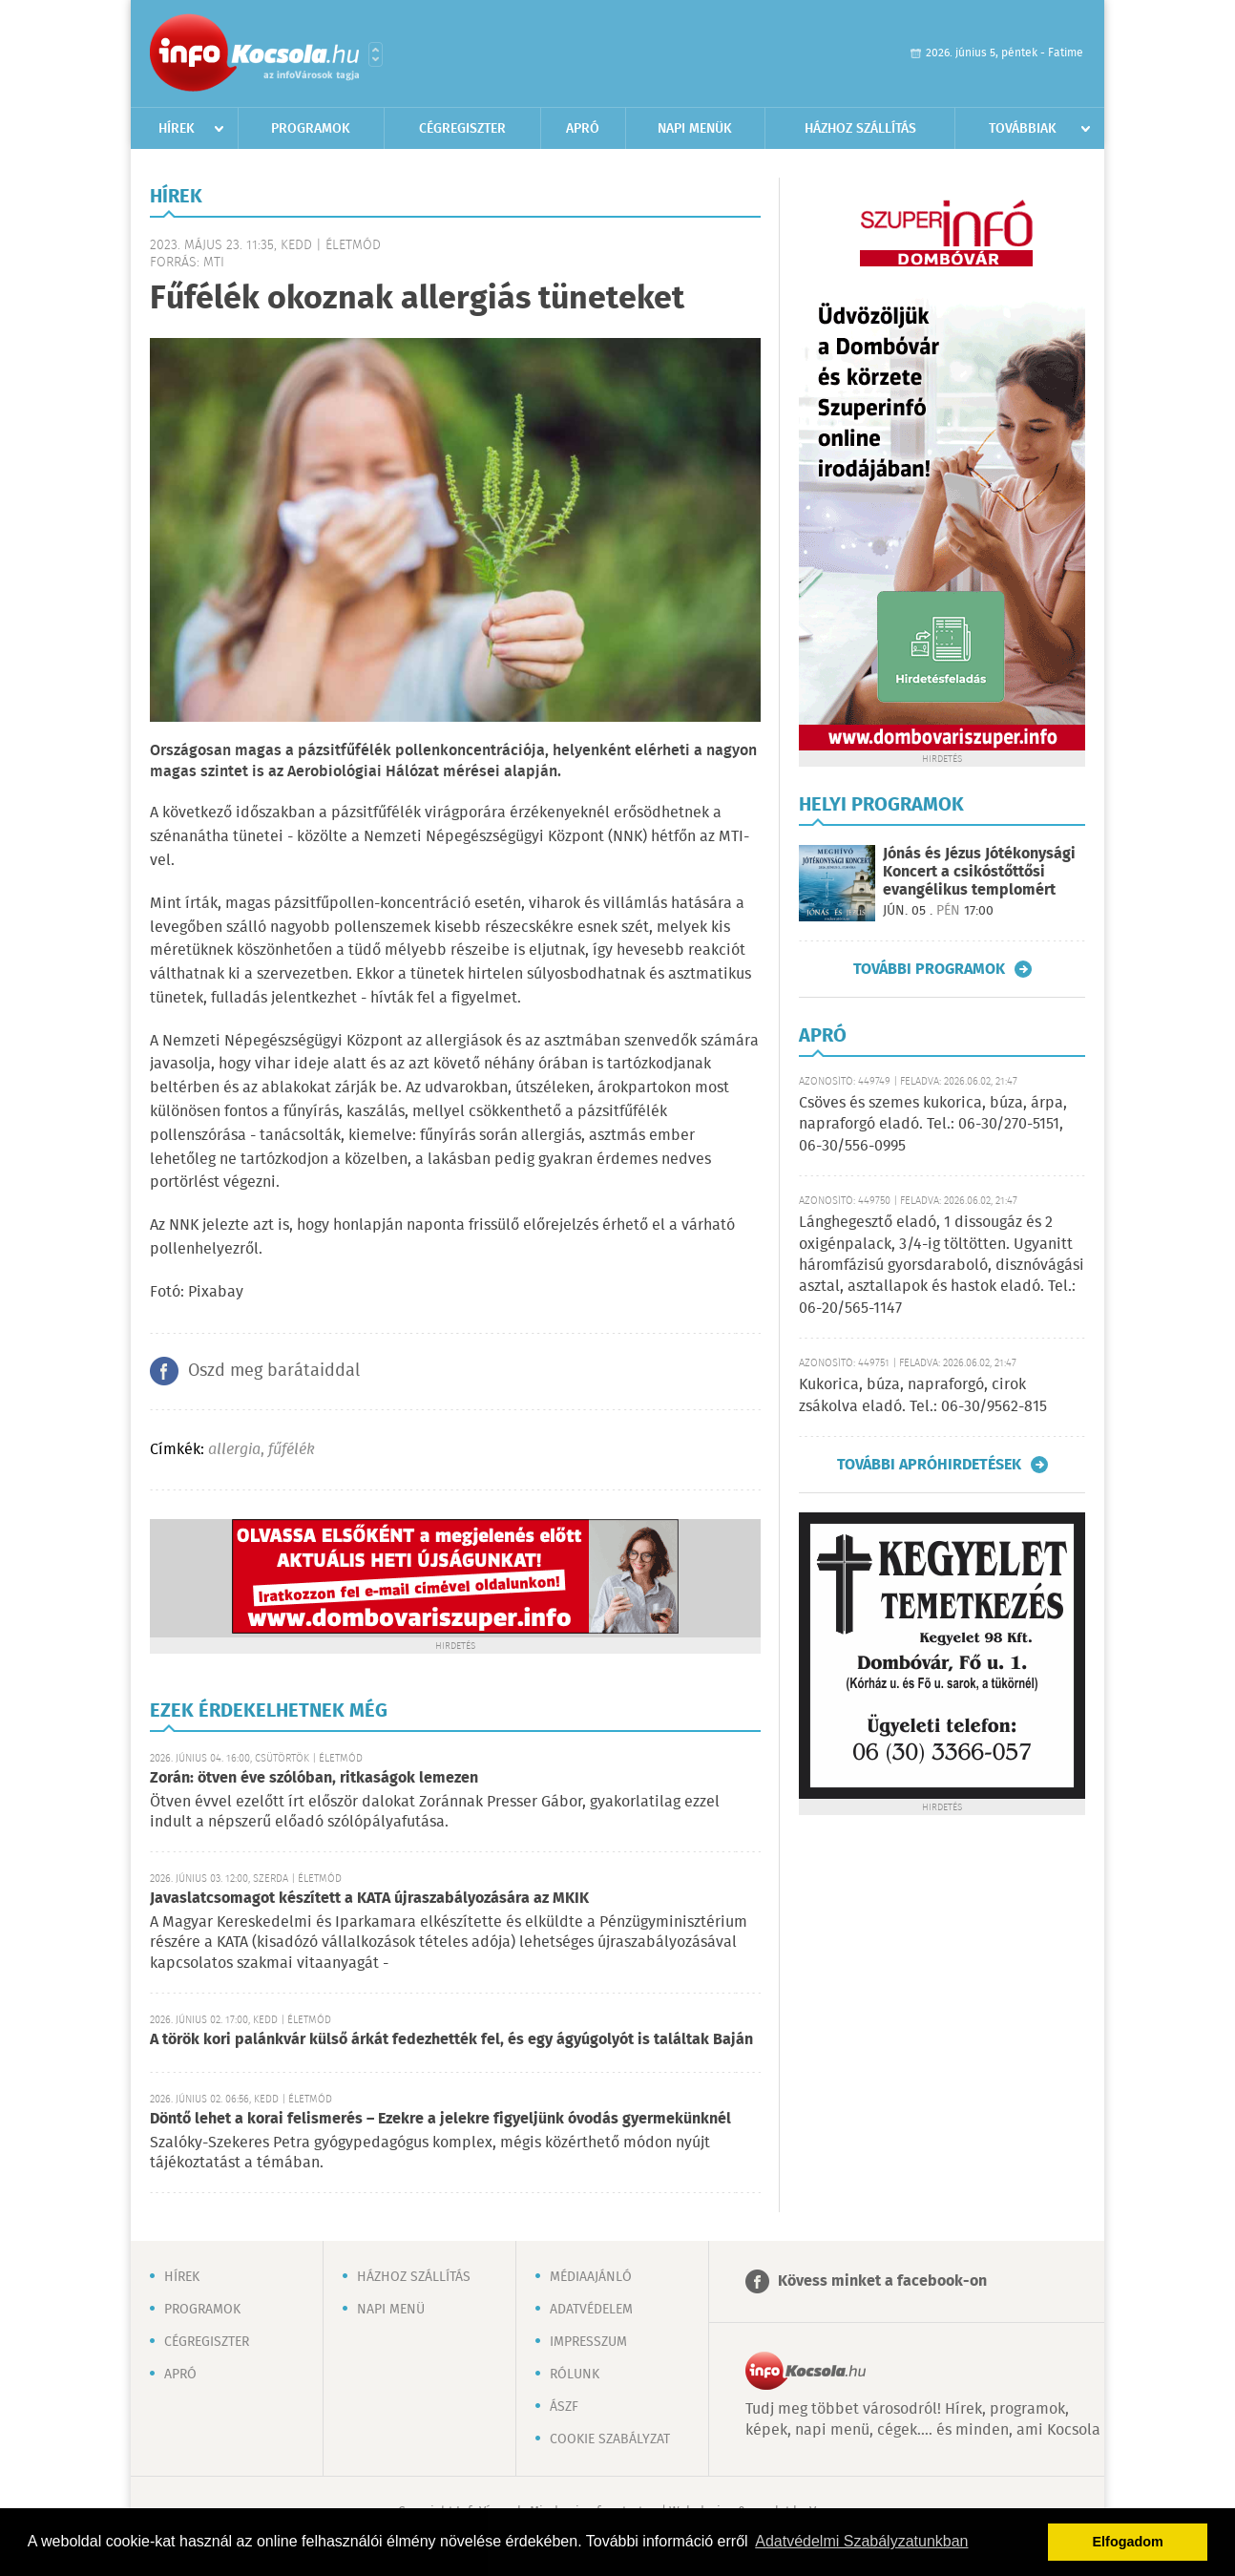  What do you see at coordinates (979, 872) in the screenshot?
I see `Jónás és Jézus Jótékonysági Koncert a csikóstőttősi evangélikus templomért` at bounding box center [979, 872].